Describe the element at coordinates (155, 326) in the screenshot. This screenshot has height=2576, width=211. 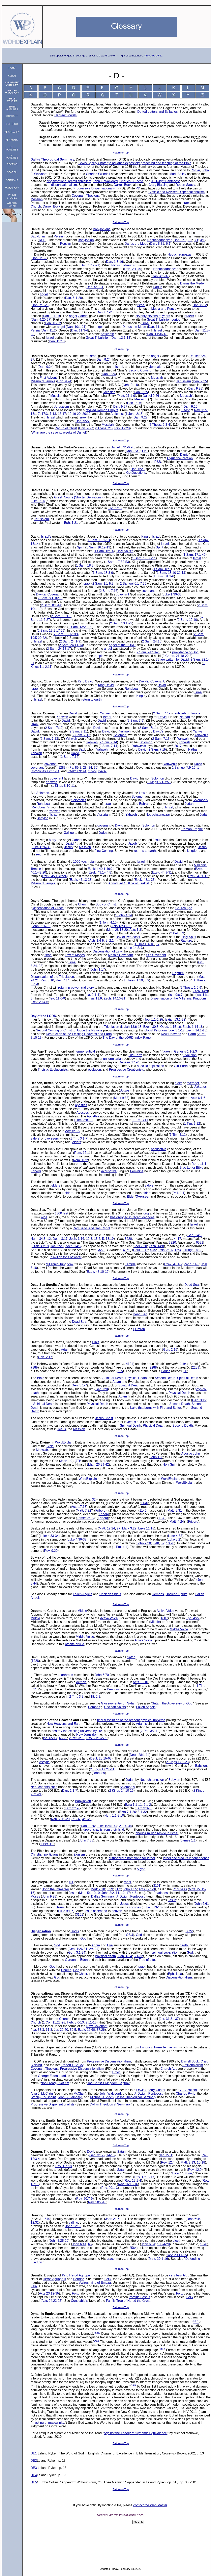
I see `Dan. 11:1` at that location.